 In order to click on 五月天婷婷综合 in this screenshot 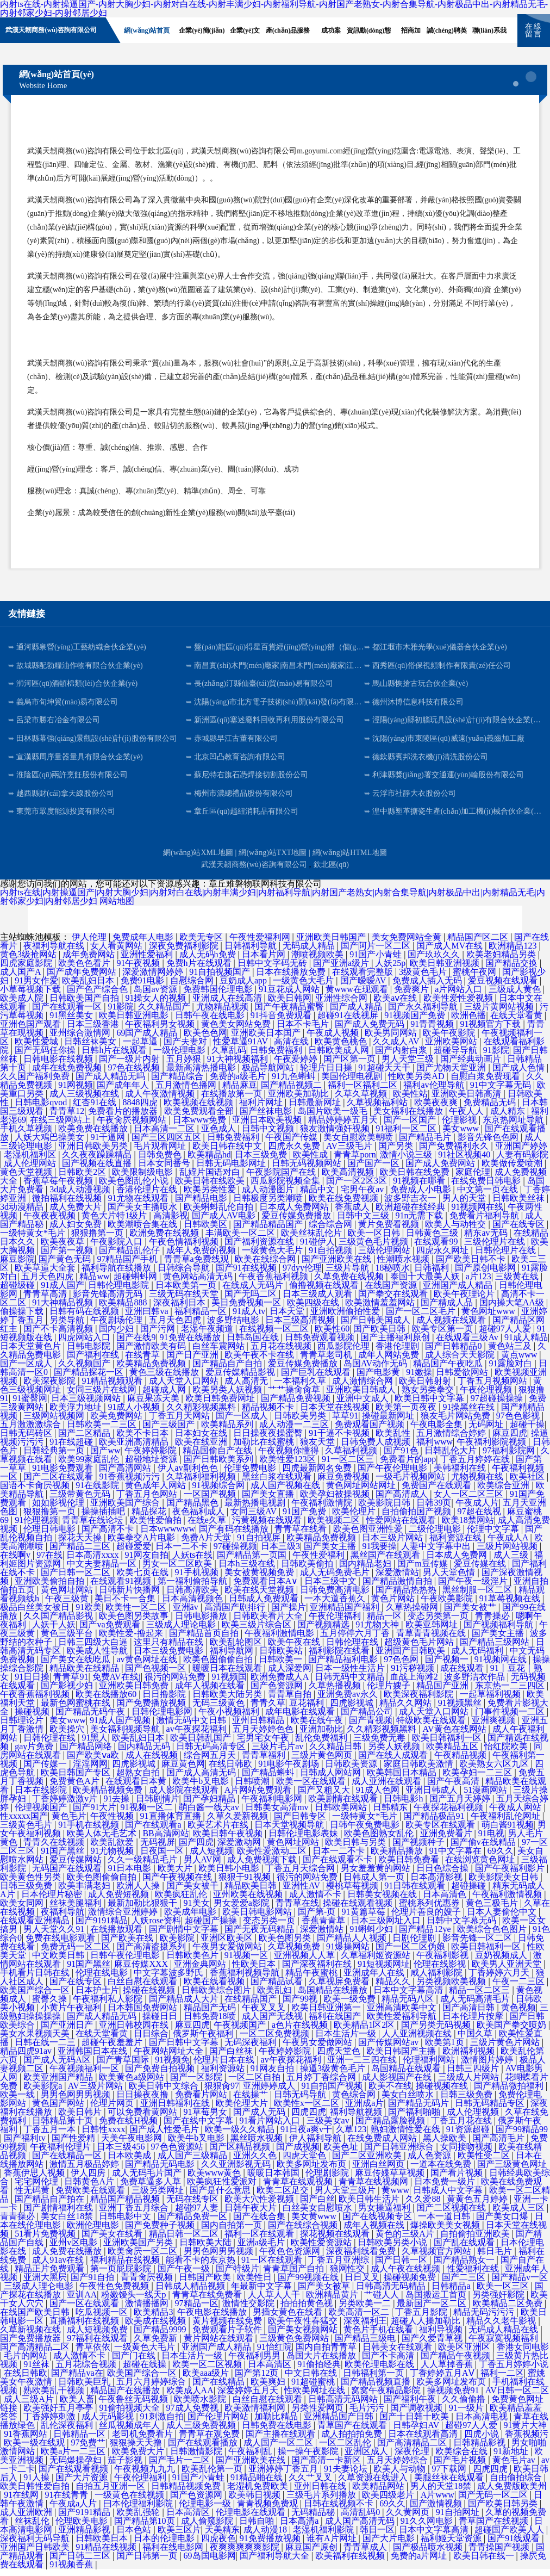, I will do `click(398, 2467)`.